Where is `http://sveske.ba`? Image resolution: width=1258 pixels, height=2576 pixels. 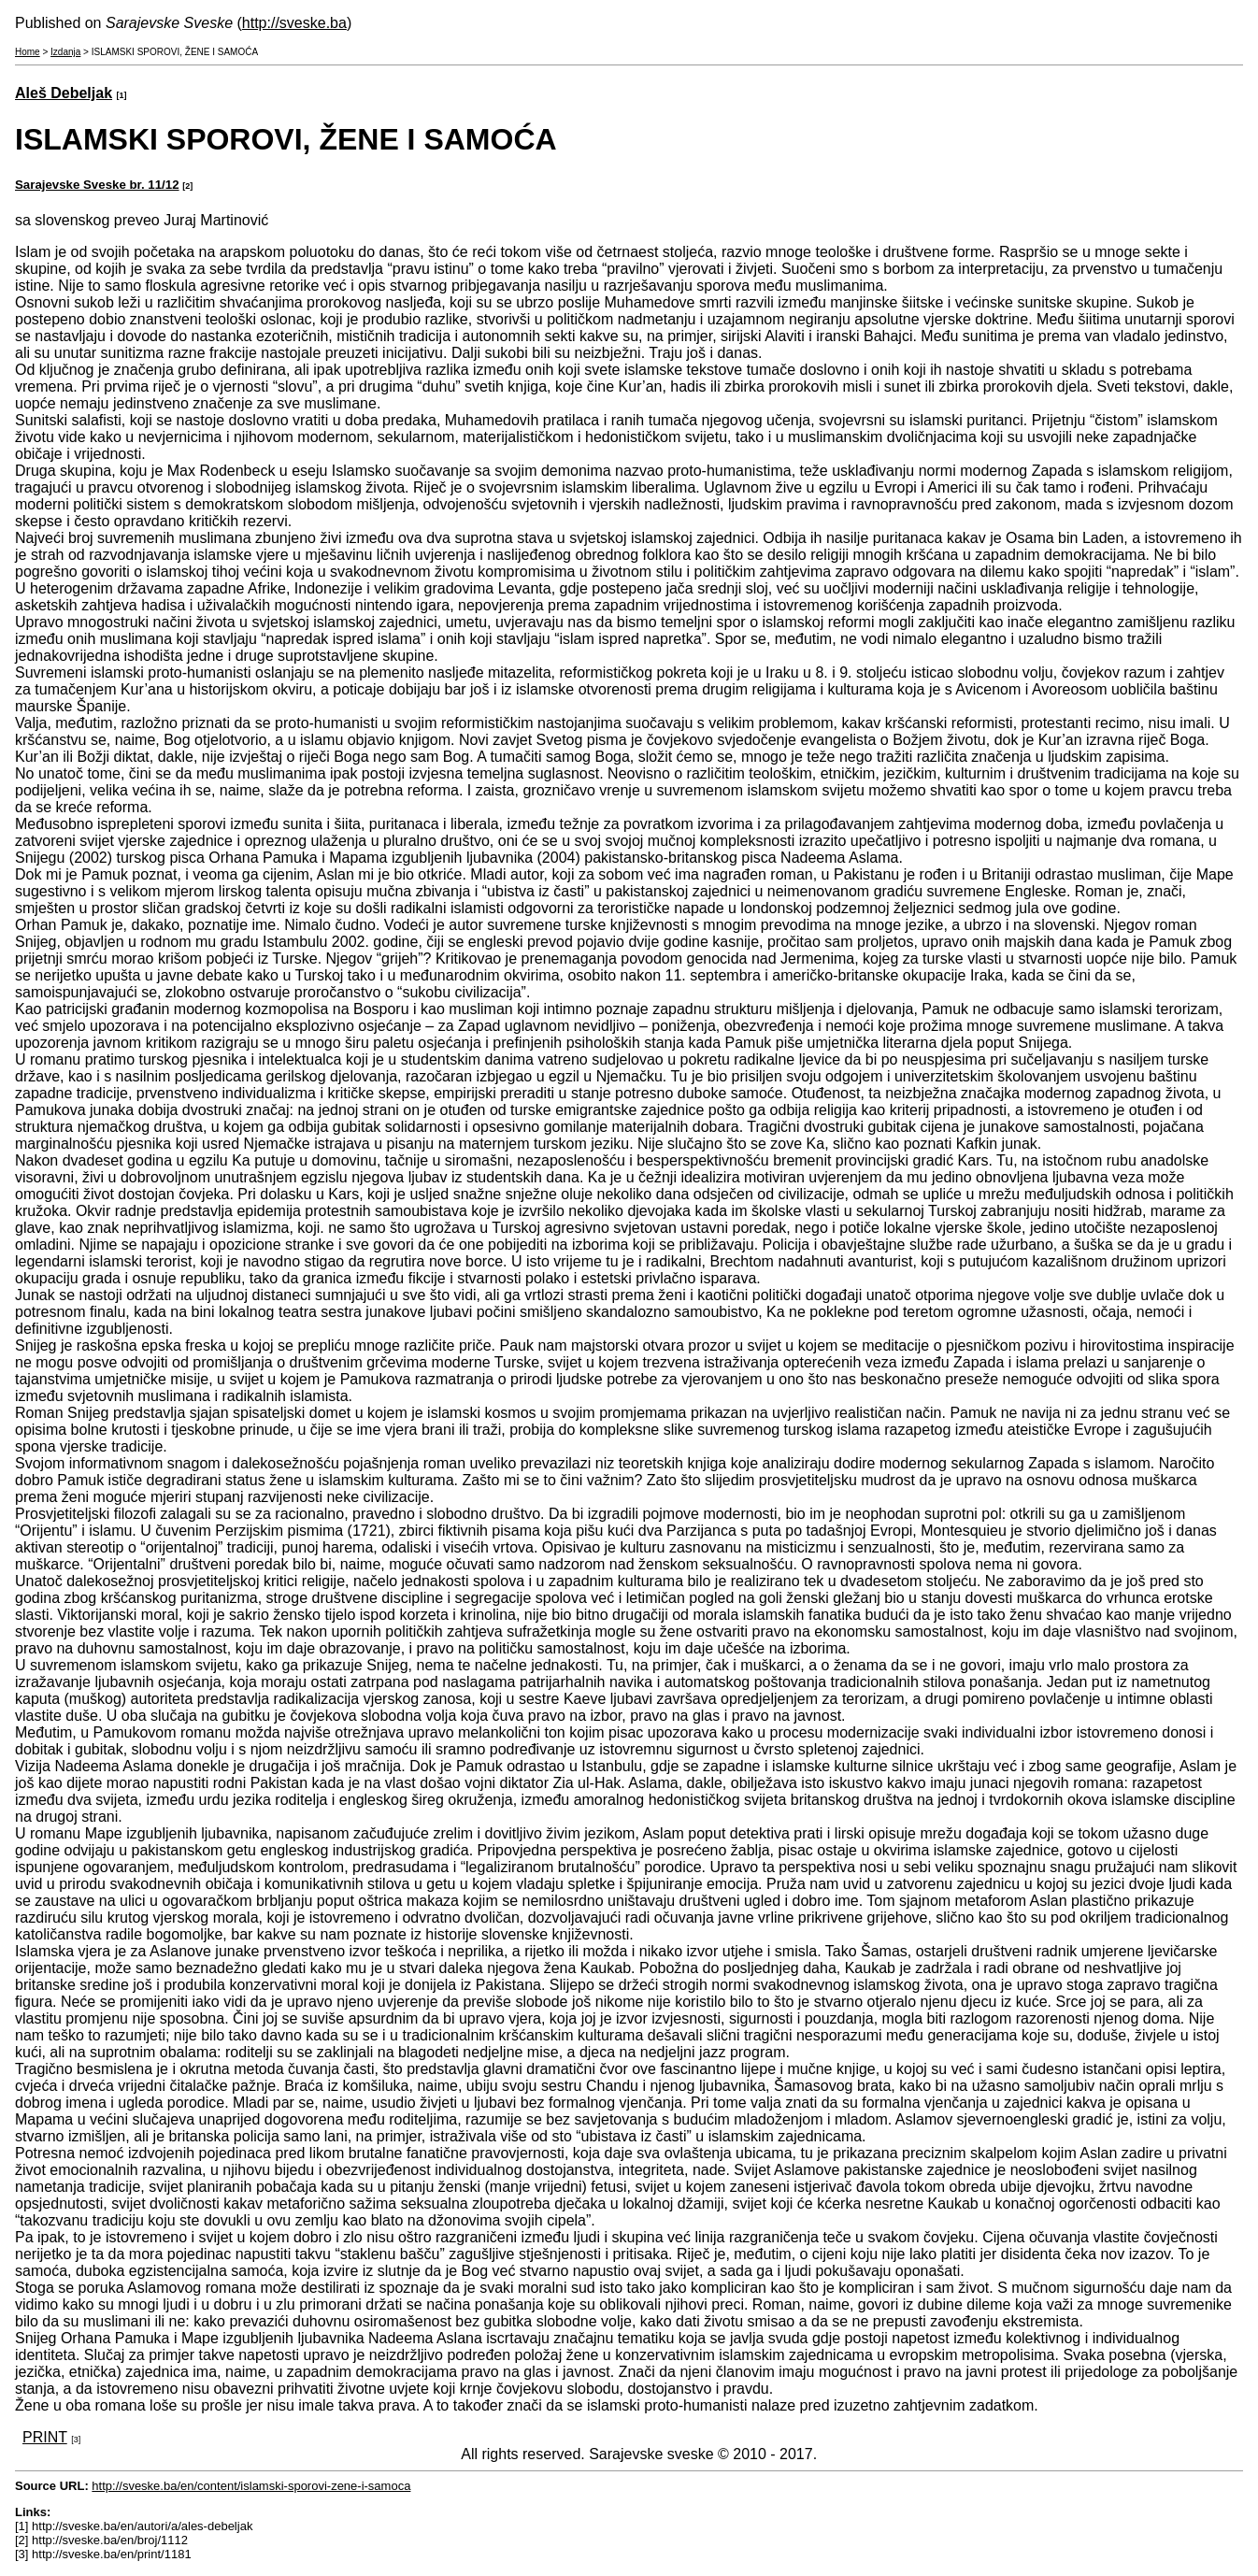
http://sveske.ba is located at coordinates (294, 23).